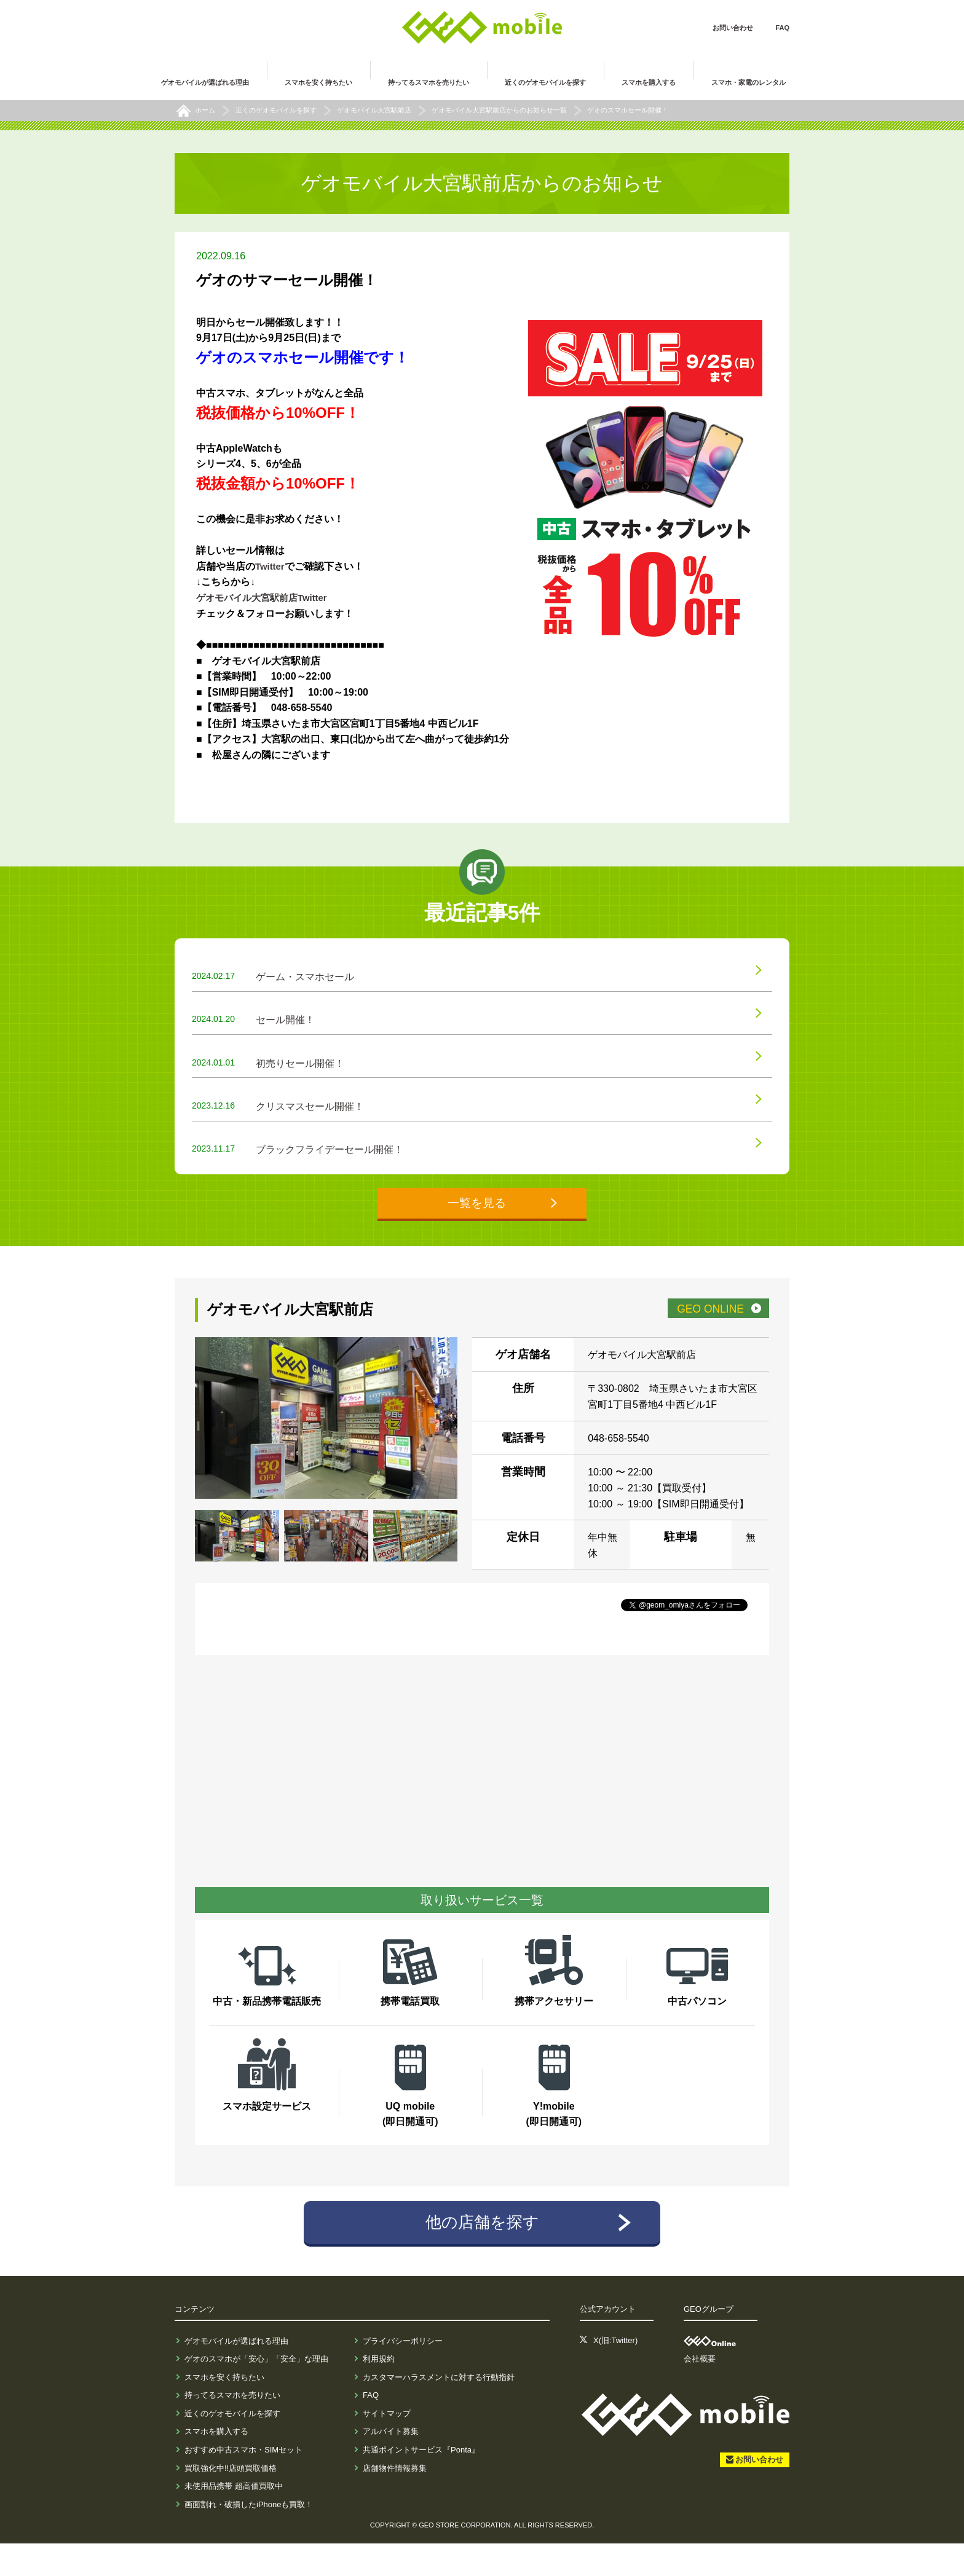  I want to click on X(旧:Twitter), so click(615, 2373).